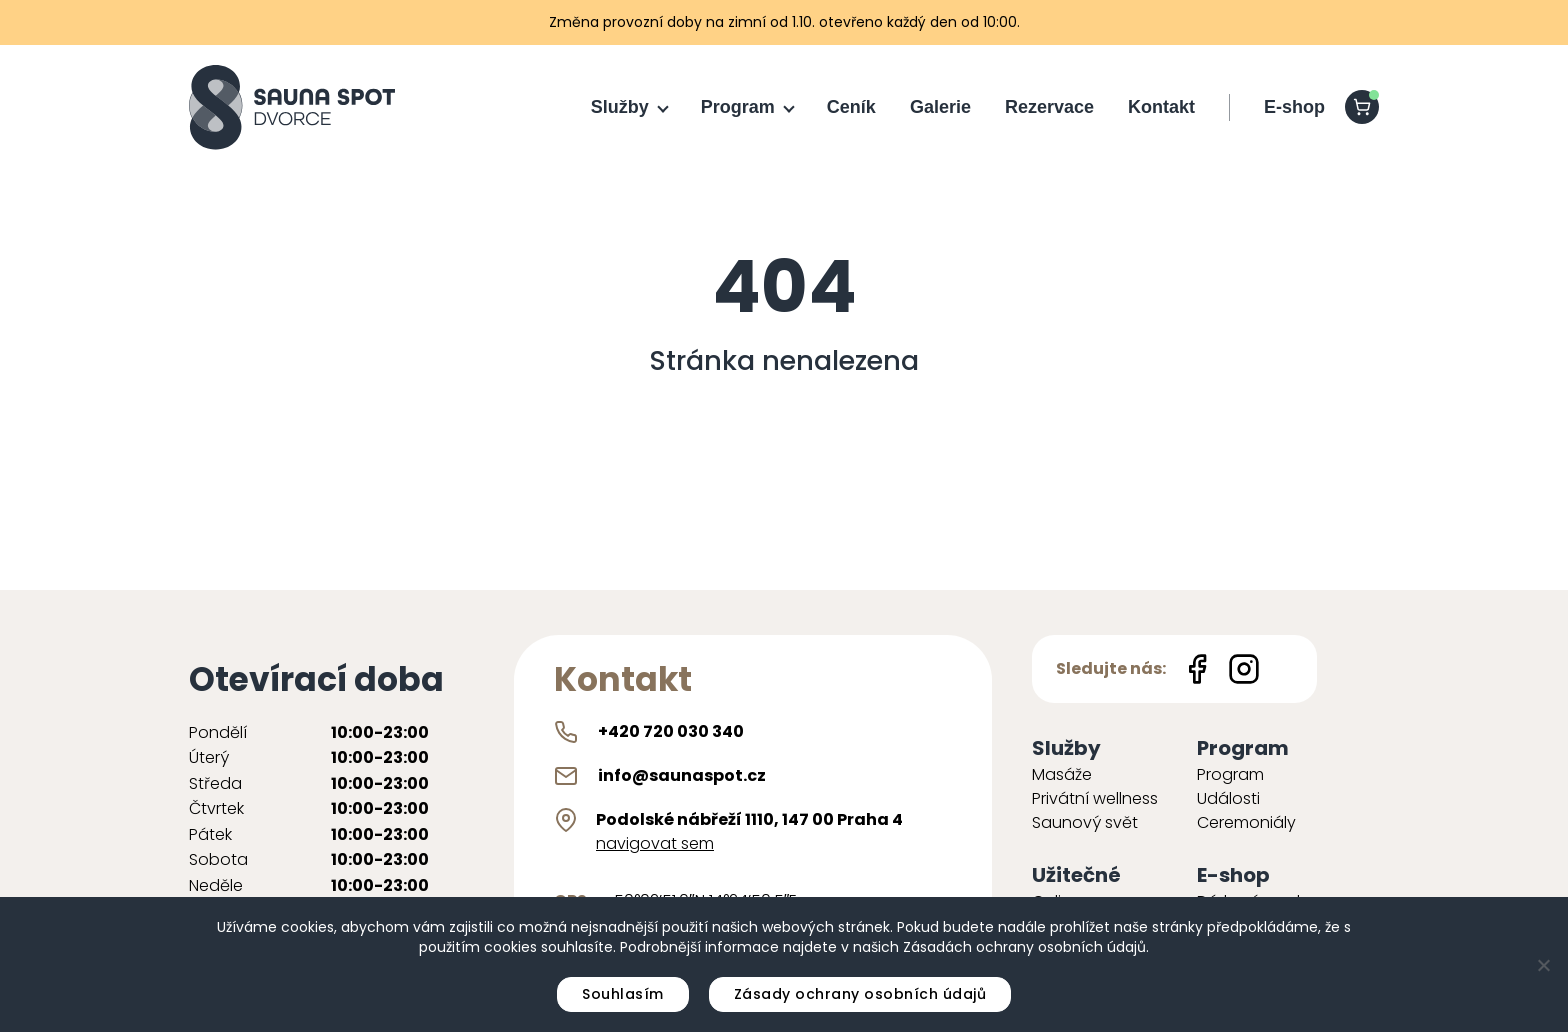 This screenshot has height=1032, width=1568. I want to click on Služby, so click(620, 107).